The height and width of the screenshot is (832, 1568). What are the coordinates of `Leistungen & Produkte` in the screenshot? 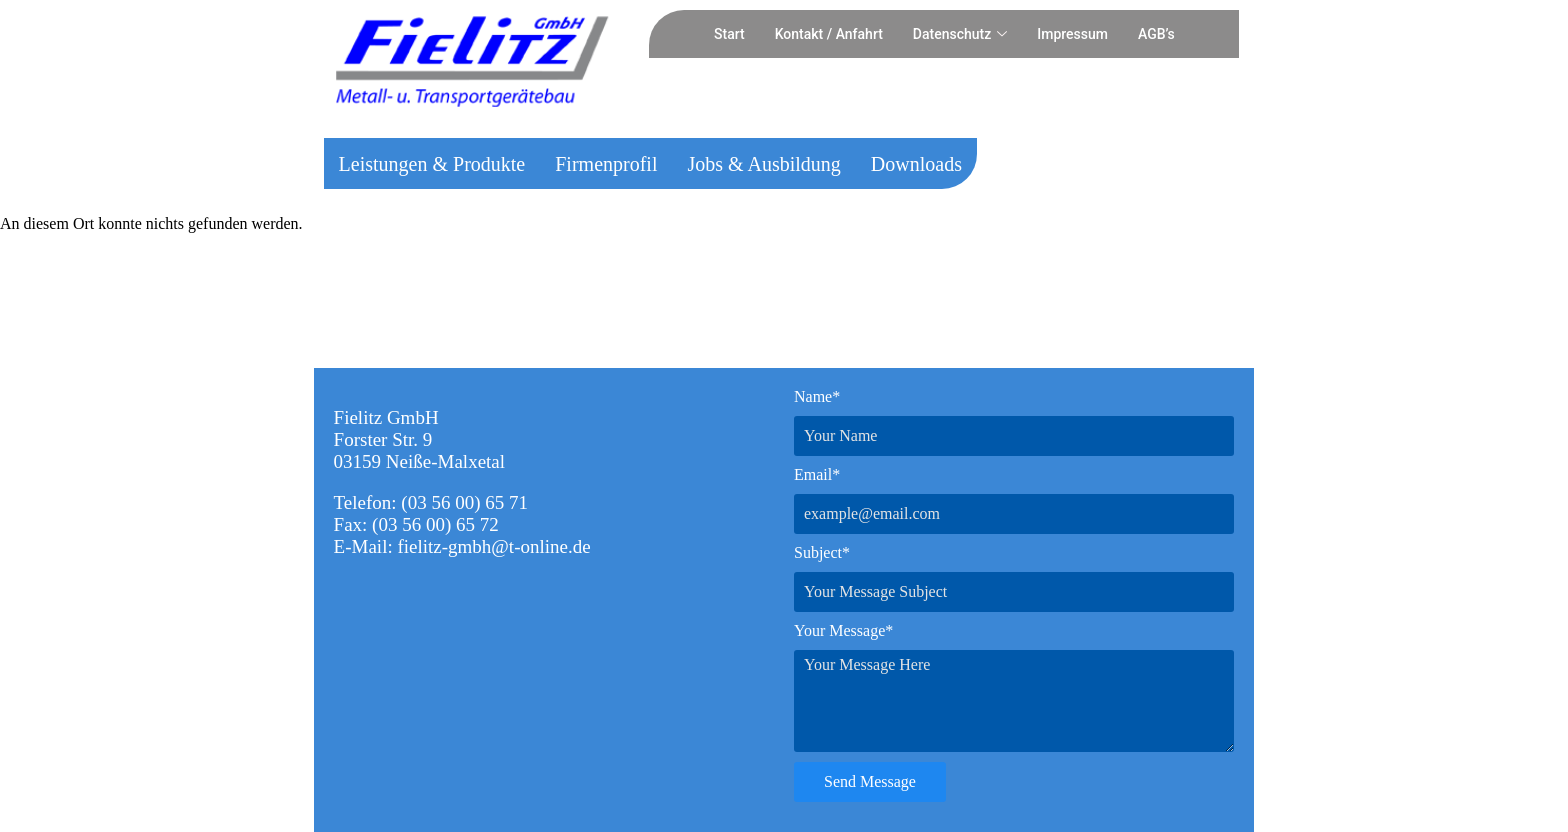 It's located at (432, 164).